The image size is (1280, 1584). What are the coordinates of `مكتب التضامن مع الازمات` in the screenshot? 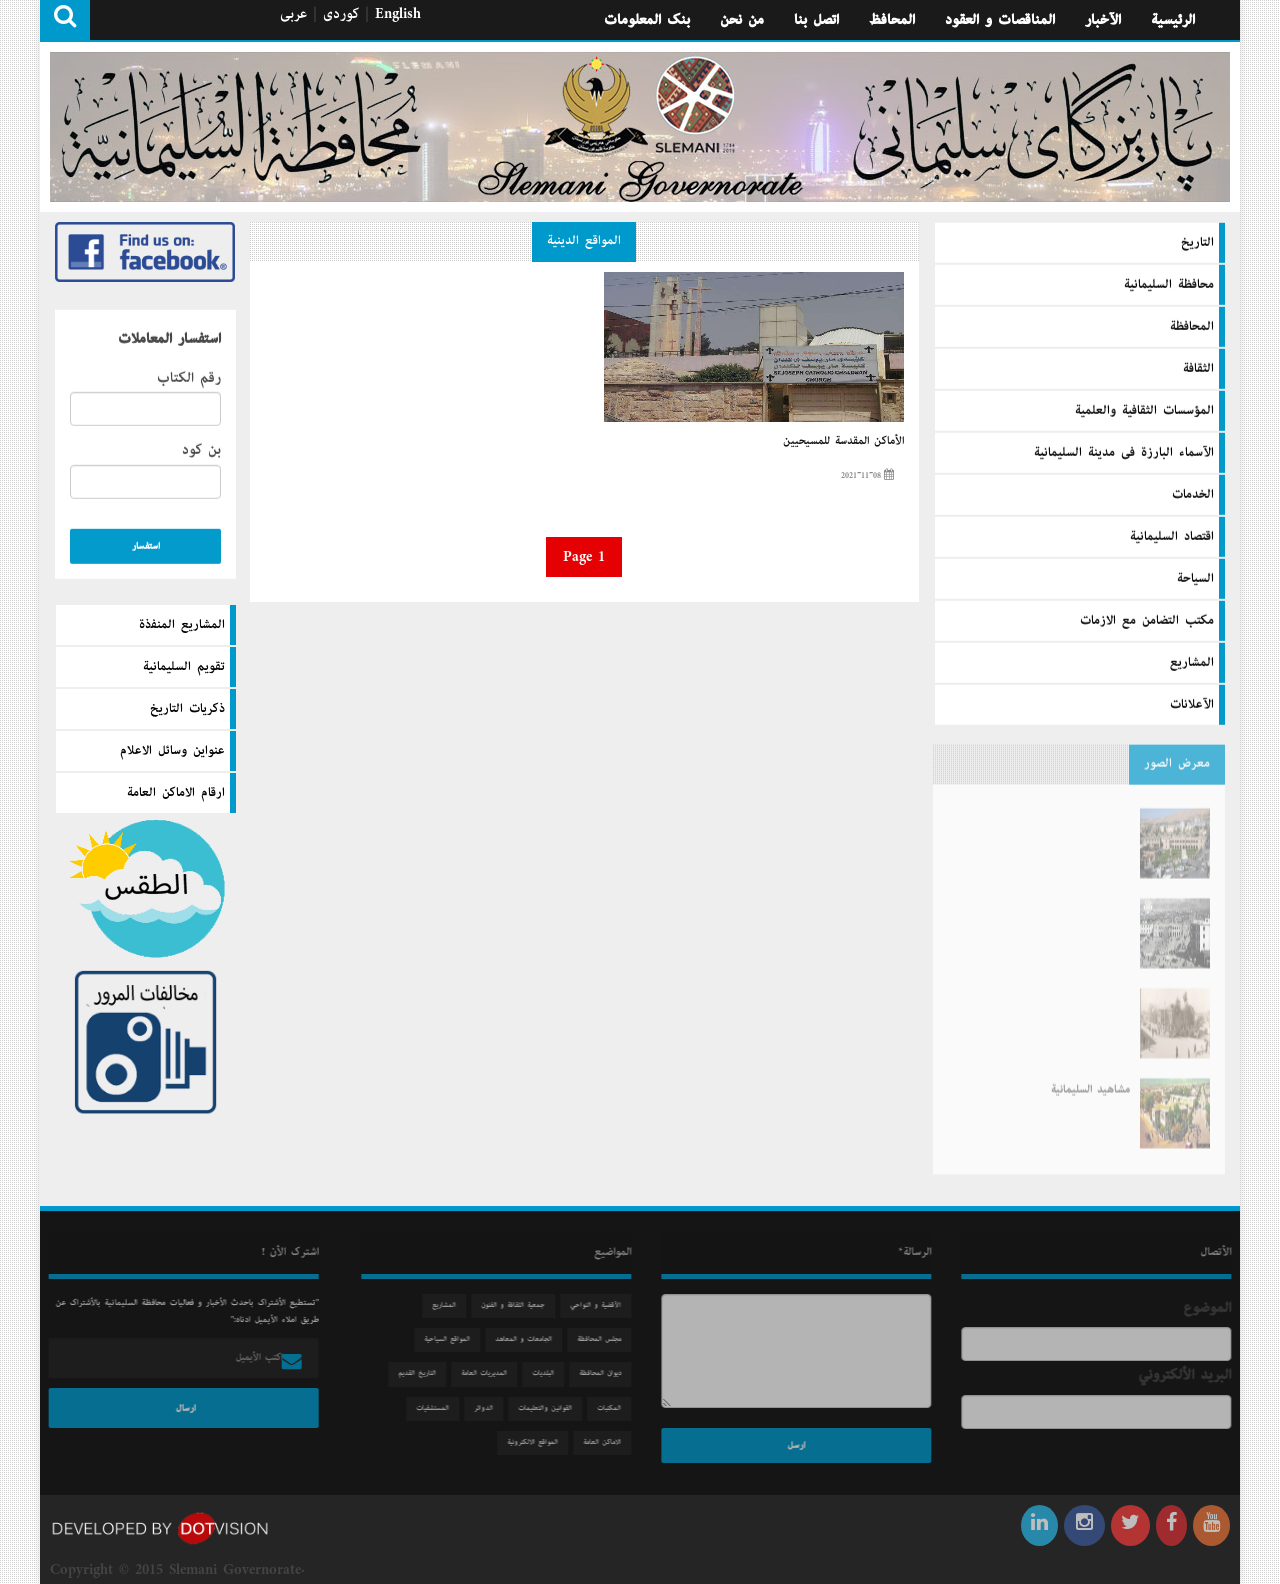 It's located at (1147, 620).